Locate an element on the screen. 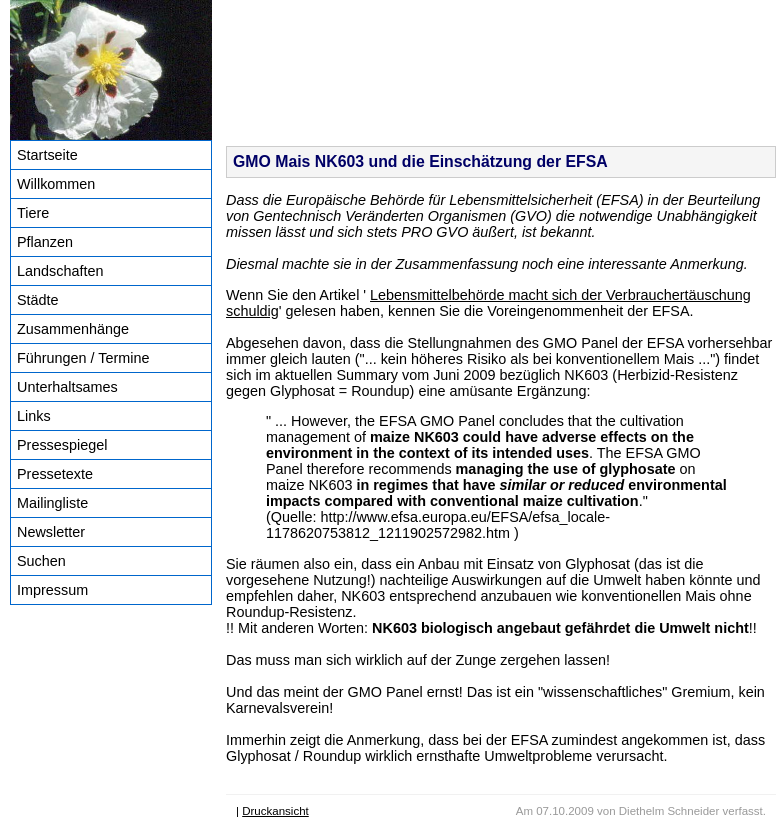 The height and width of the screenshot is (823, 782). Mailingliste is located at coordinates (52, 503).